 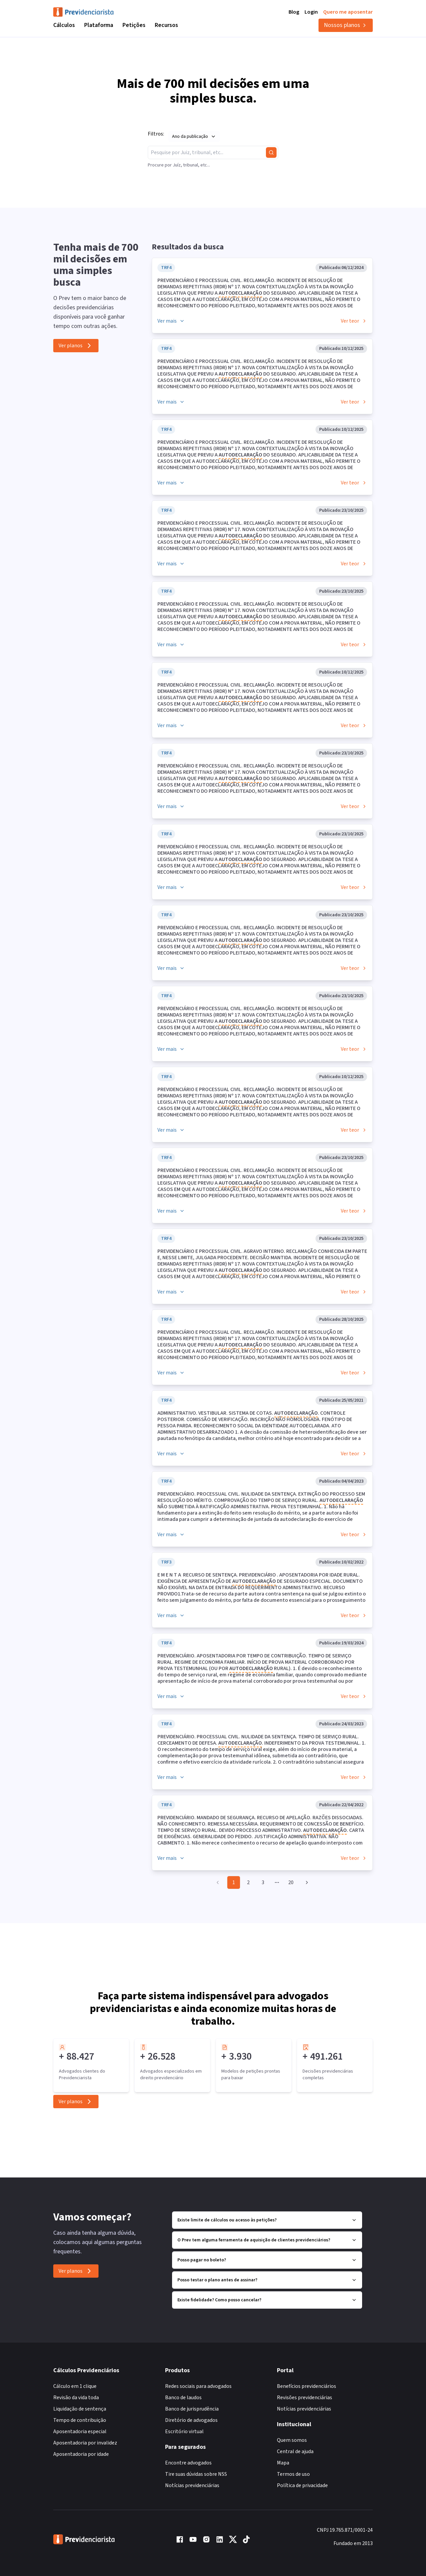 What do you see at coordinates (79, 2409) in the screenshot?
I see `Liquidação de sentença` at bounding box center [79, 2409].